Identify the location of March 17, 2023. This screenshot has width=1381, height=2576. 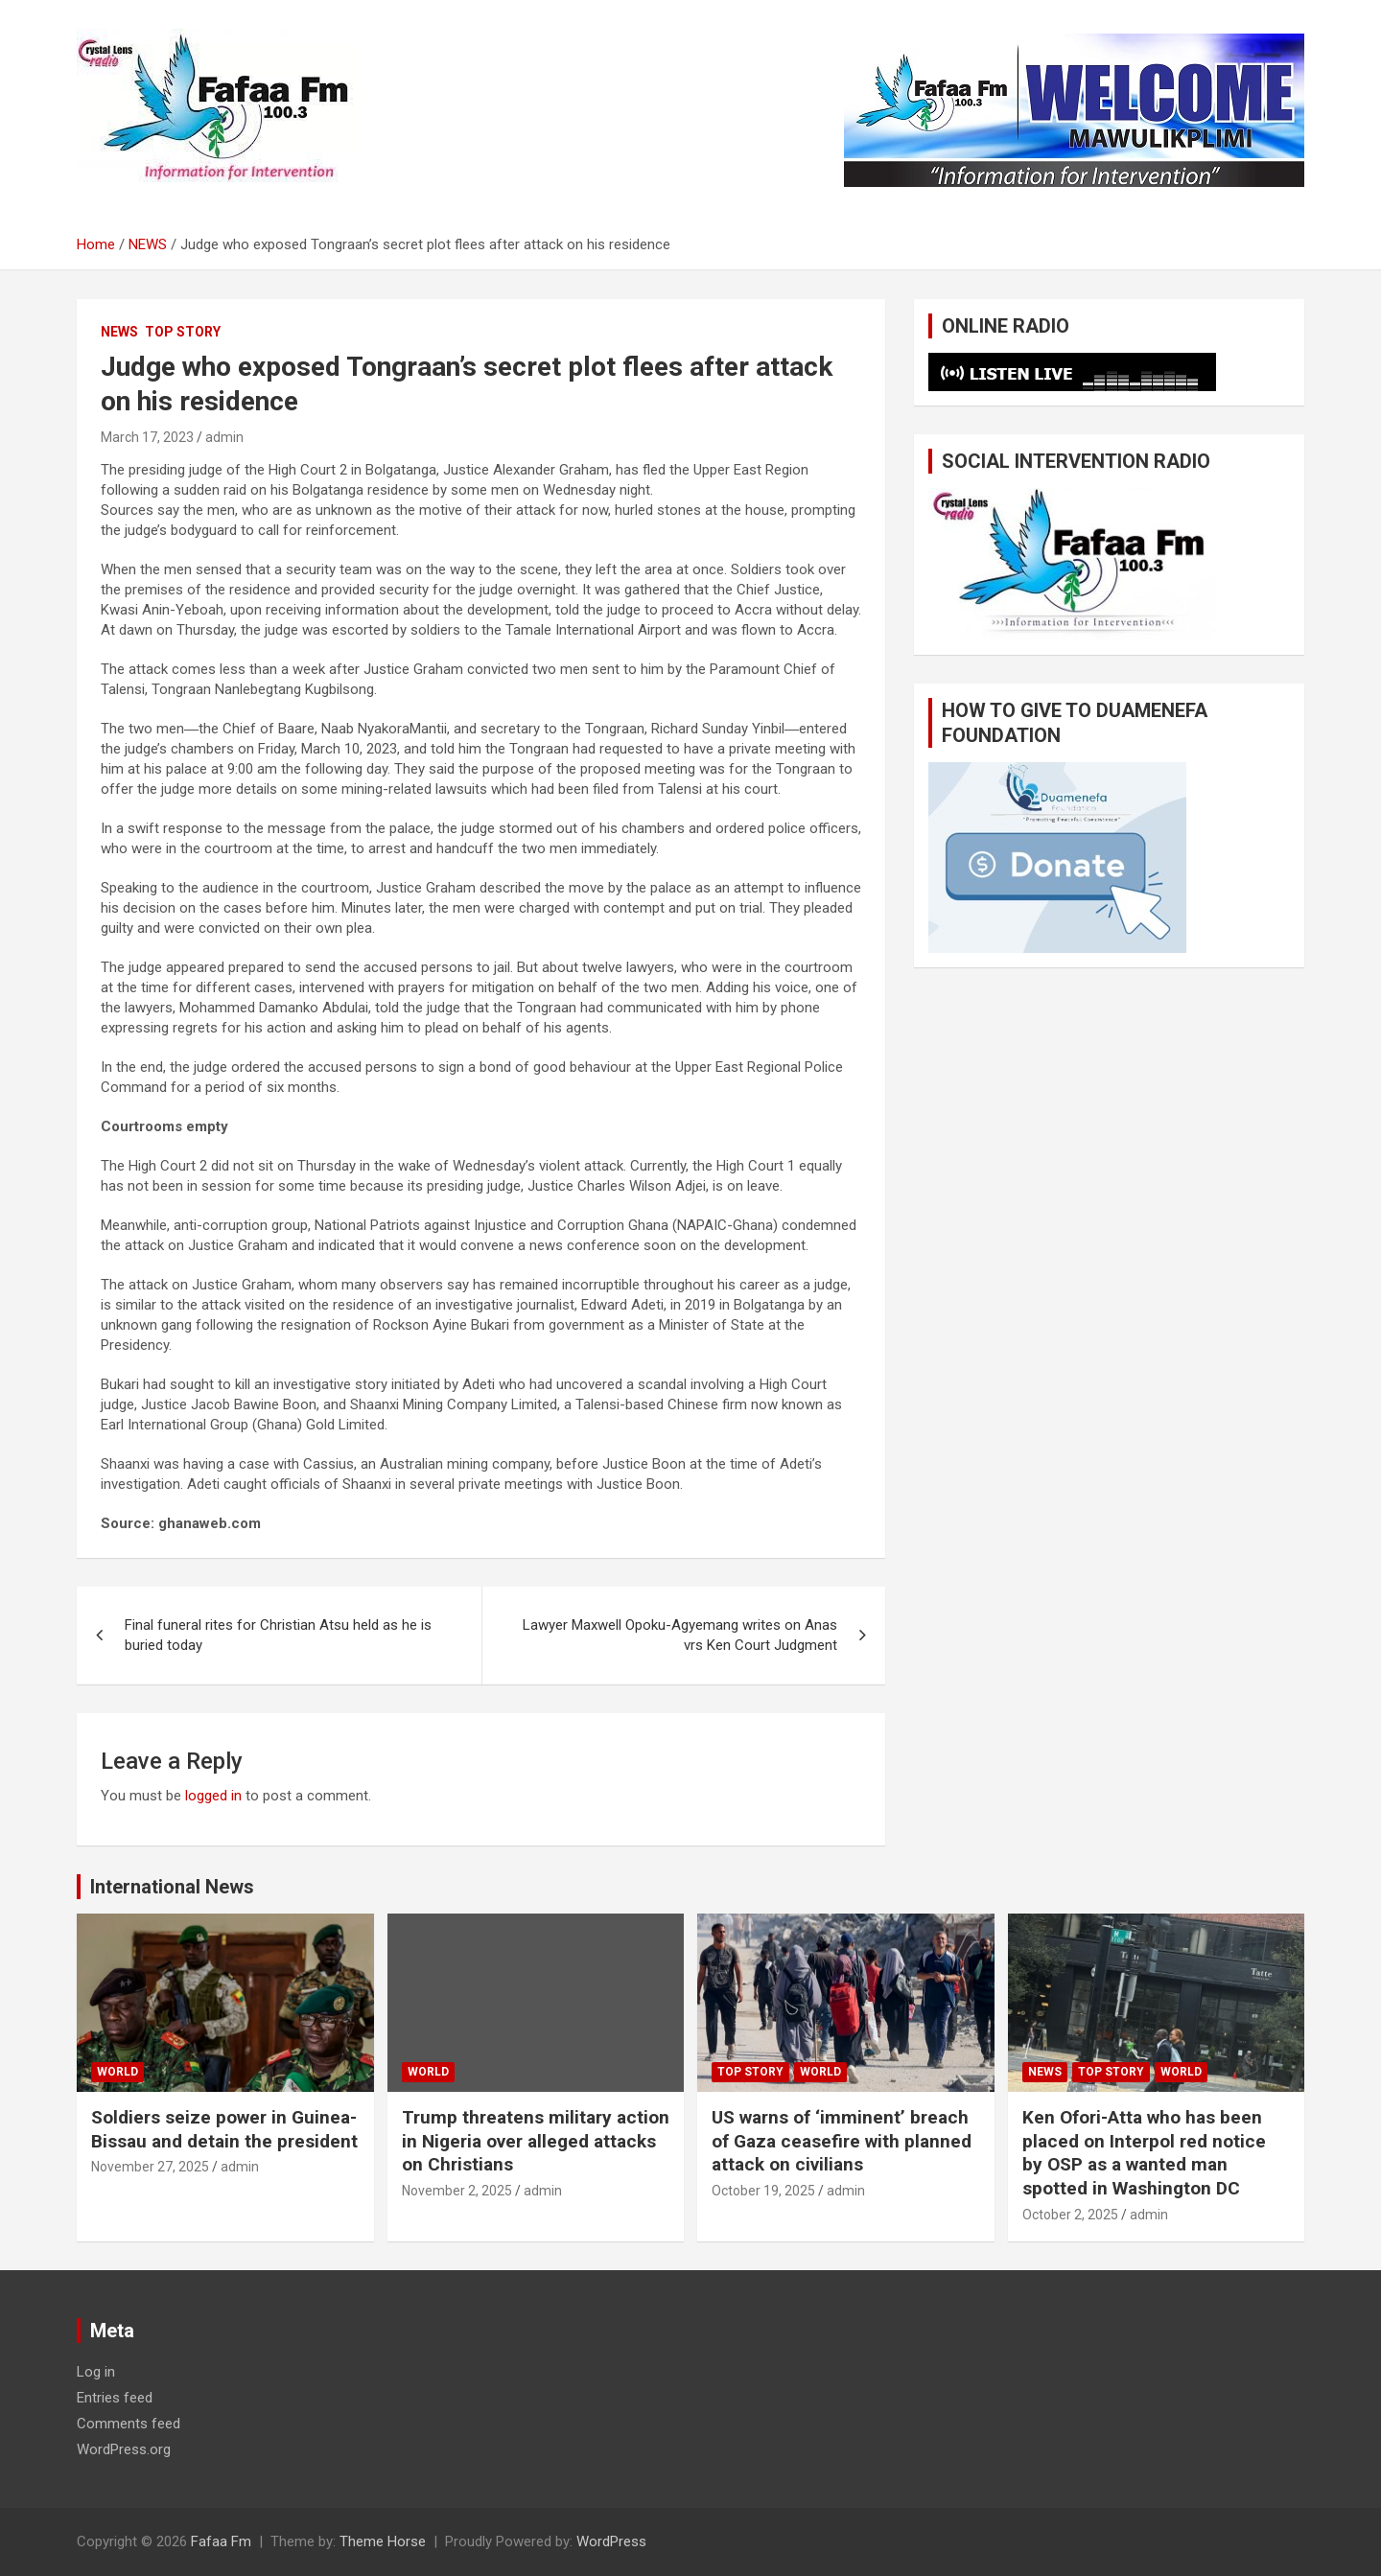
(147, 437).